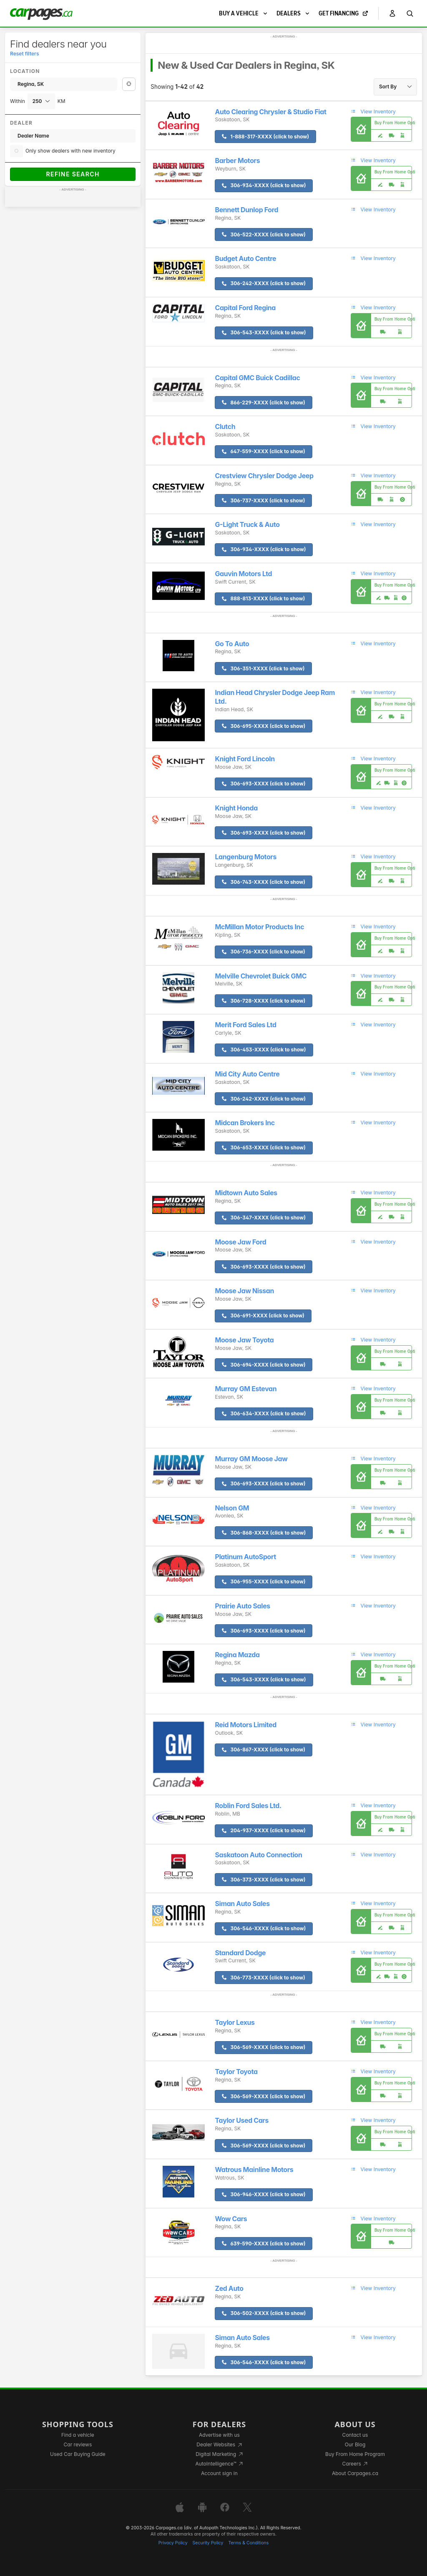 The image size is (427, 2576). I want to click on Standard Dodge, so click(240, 1953).